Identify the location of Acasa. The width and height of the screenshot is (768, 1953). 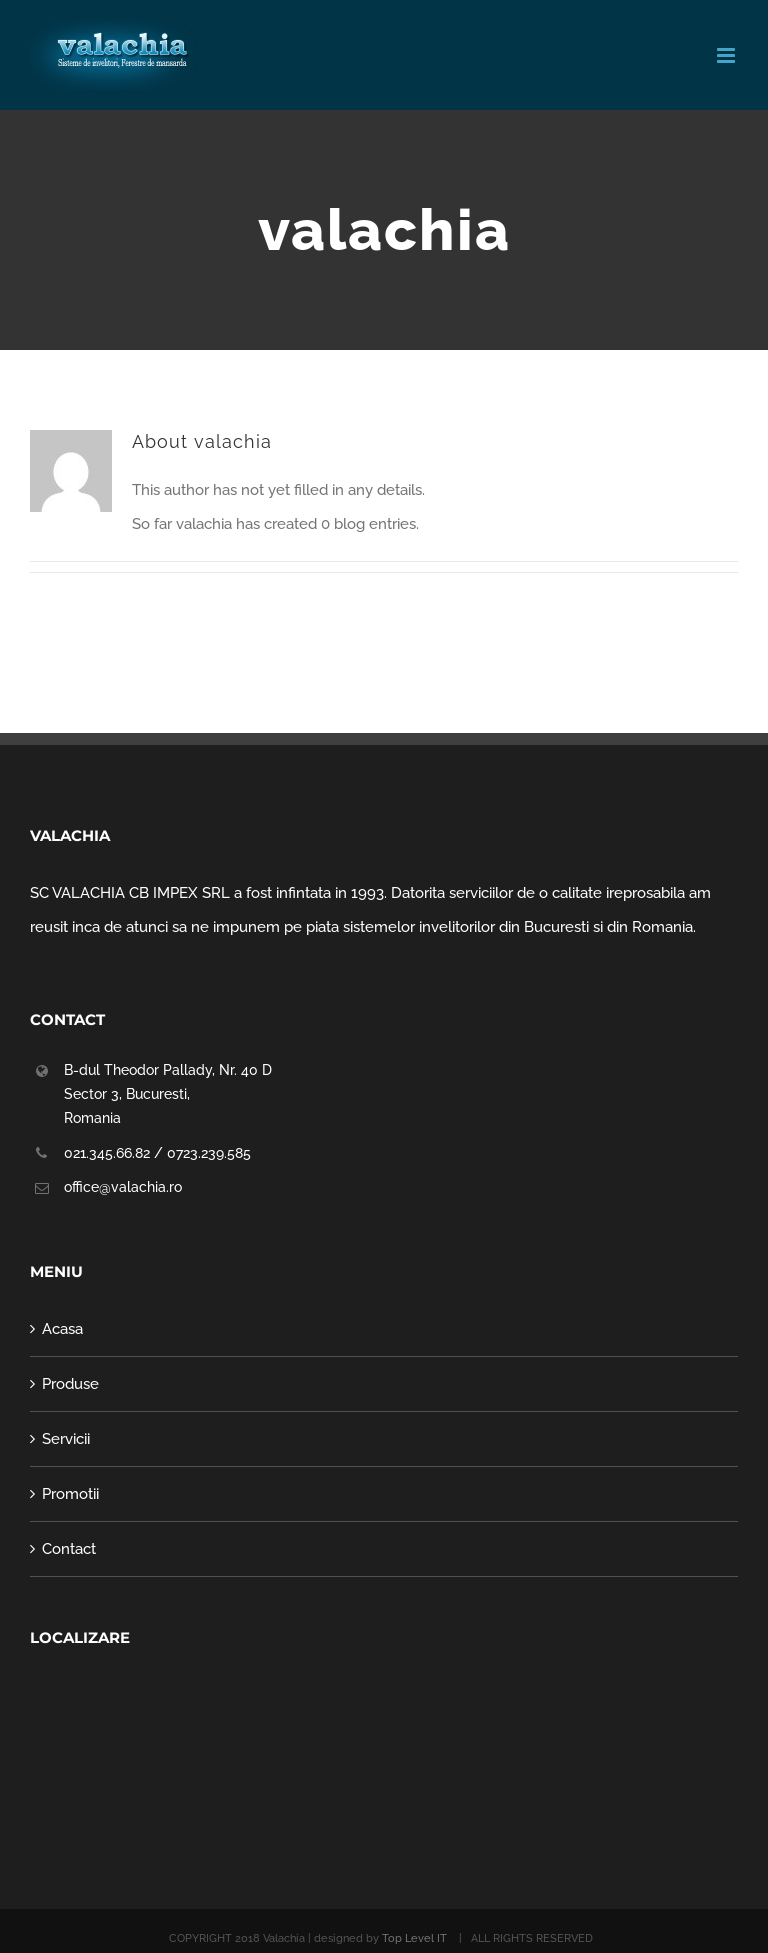
(62, 1329).